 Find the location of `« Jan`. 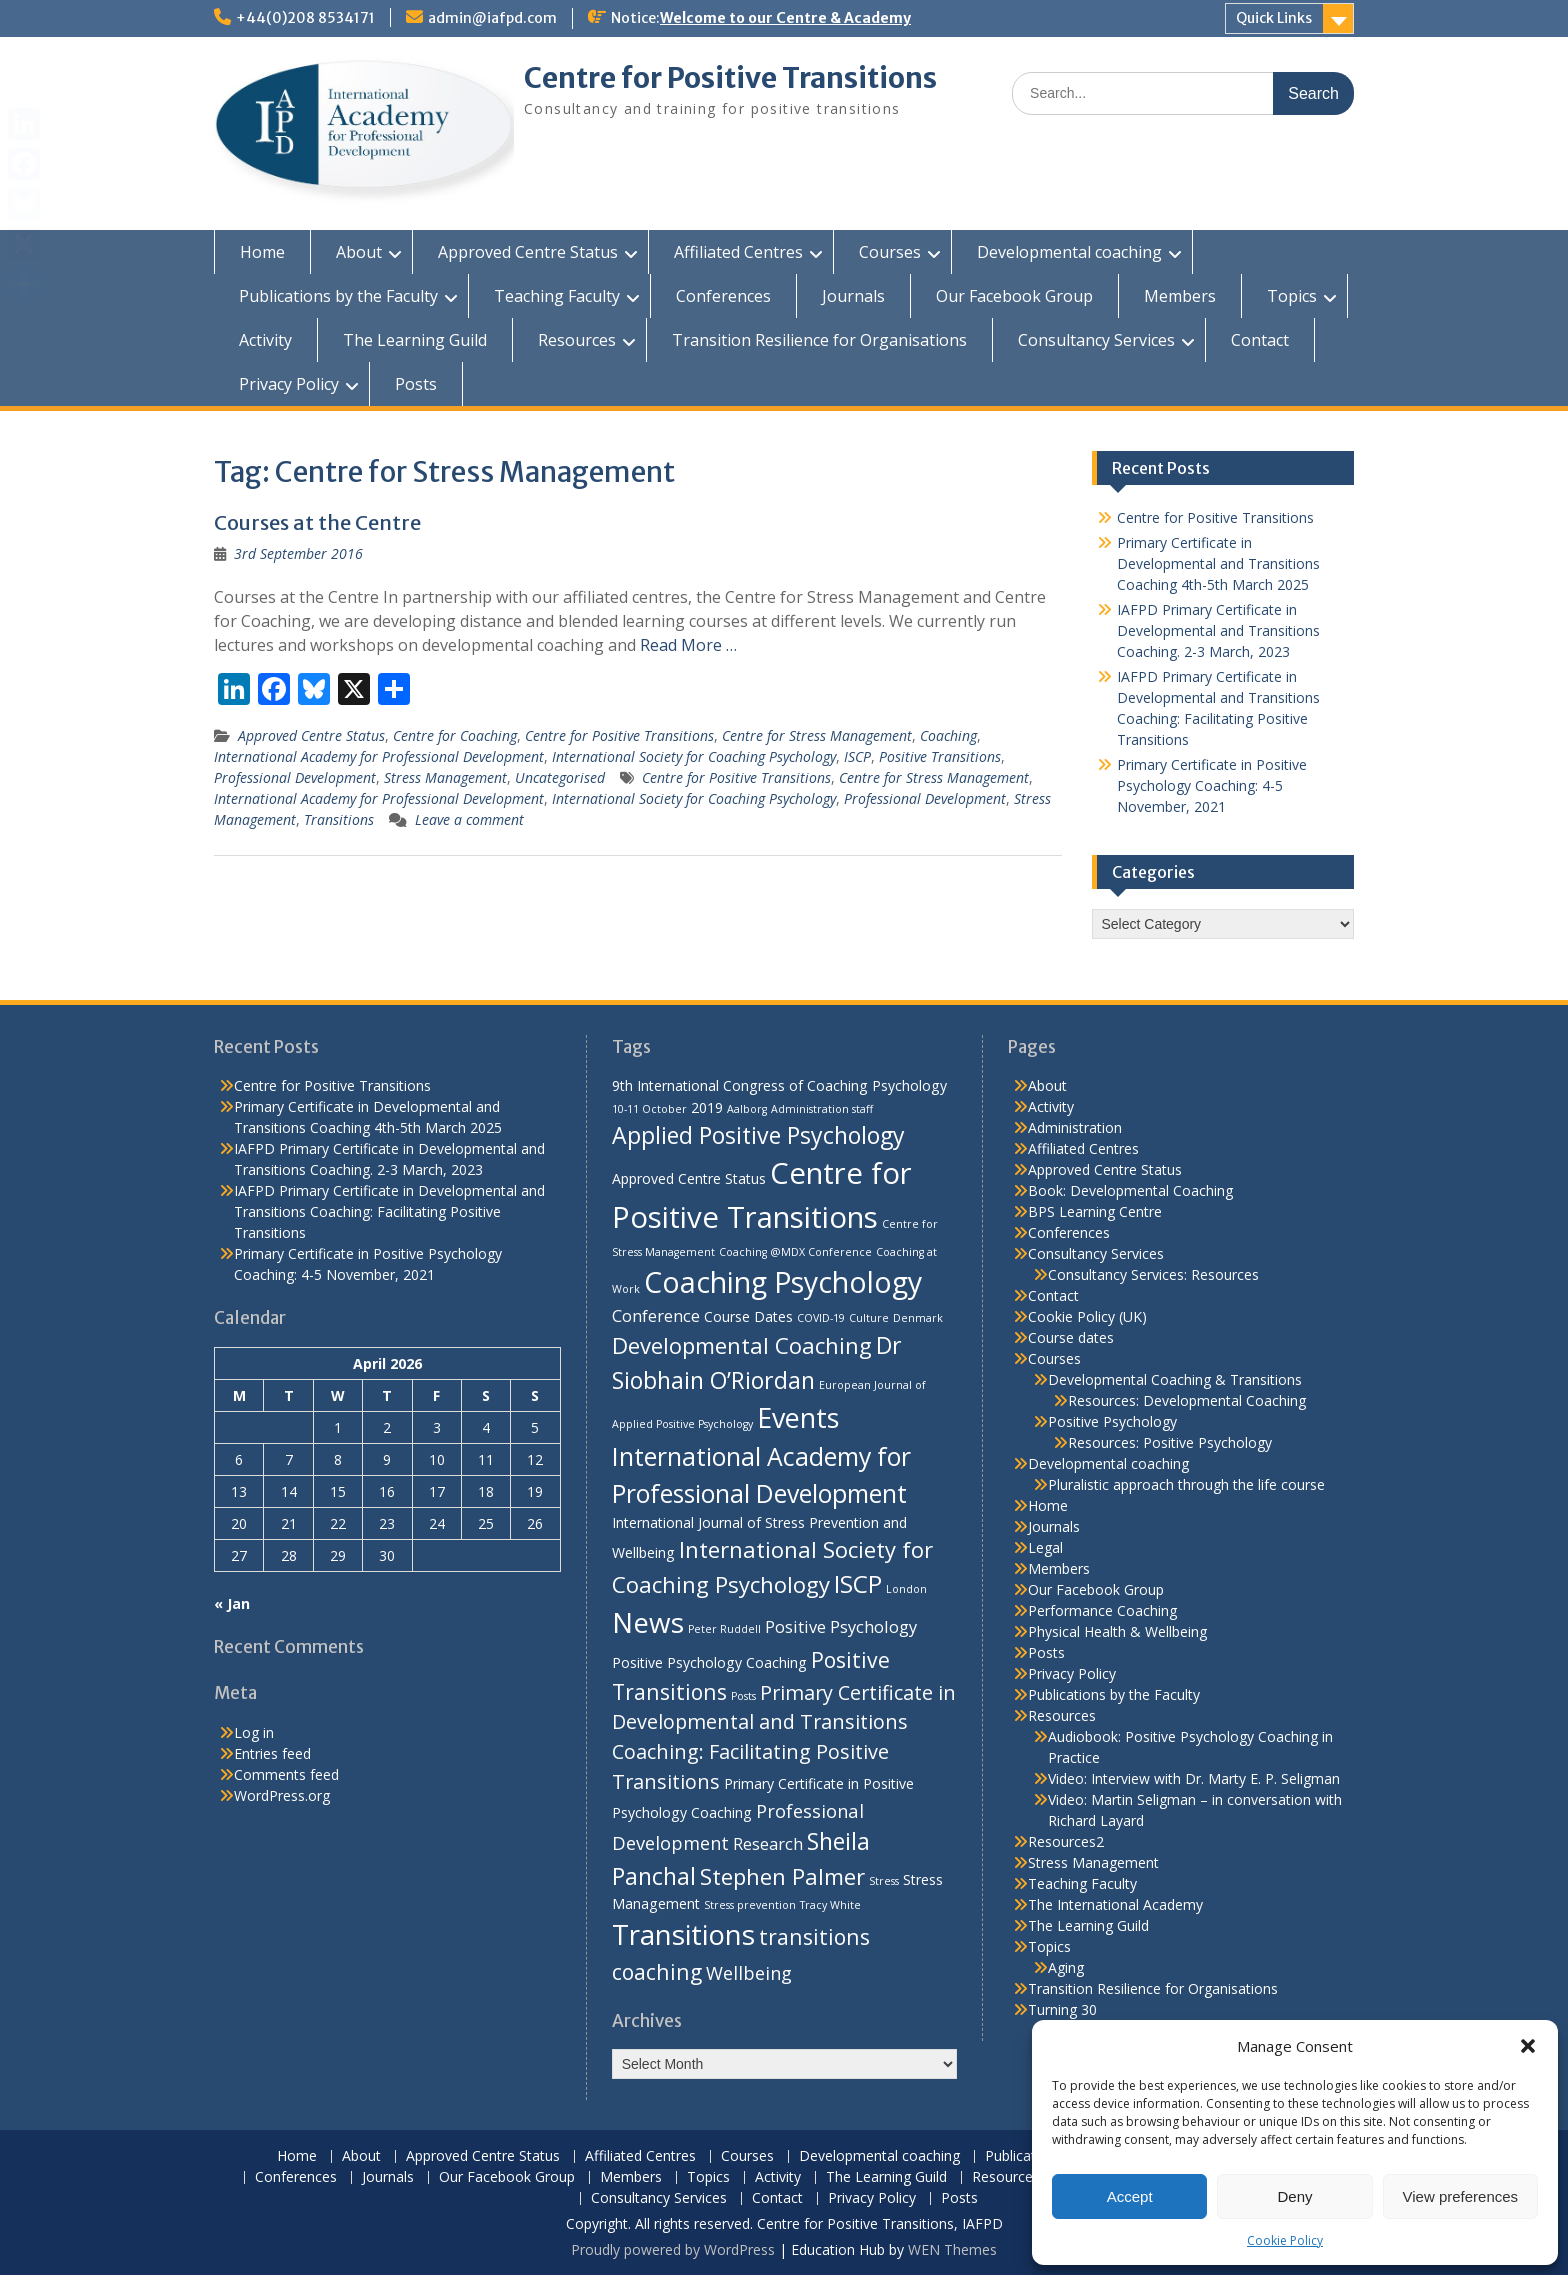

« Jan is located at coordinates (232, 1603).